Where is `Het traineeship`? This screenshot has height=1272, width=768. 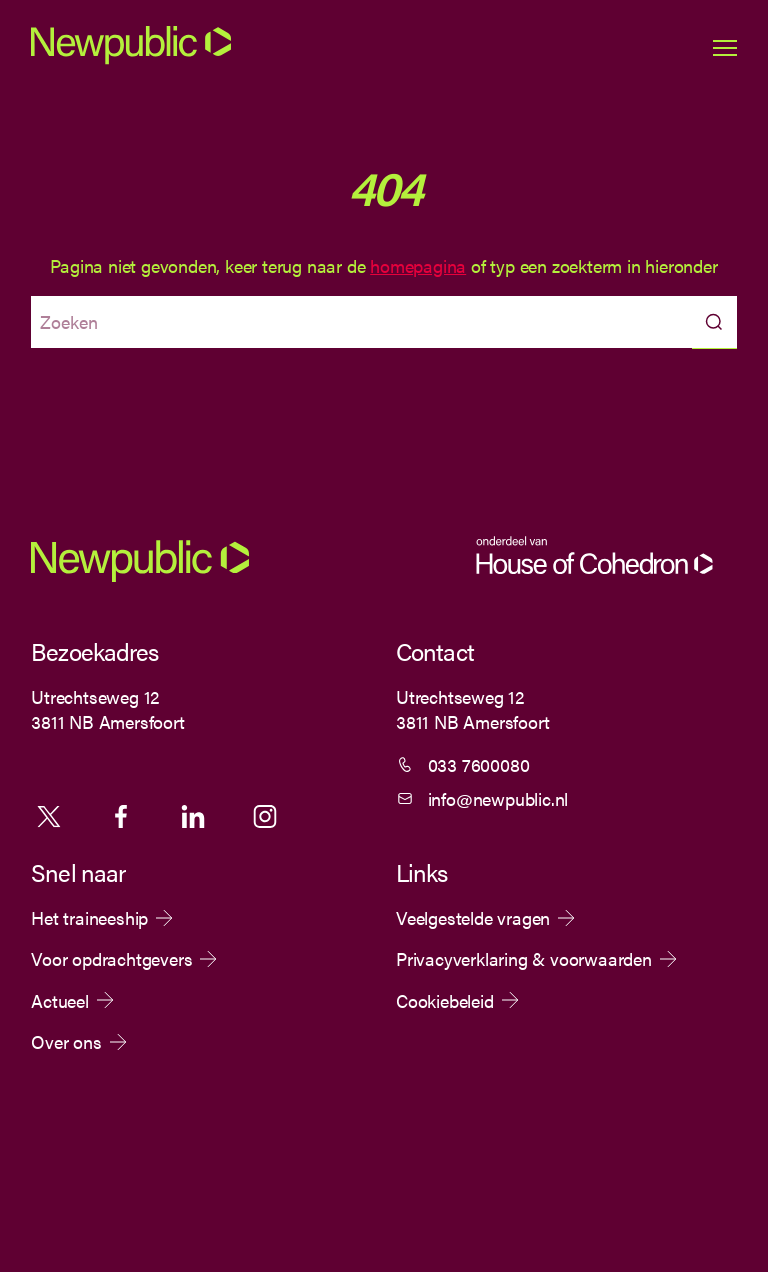
Het traineeship is located at coordinates (89, 918).